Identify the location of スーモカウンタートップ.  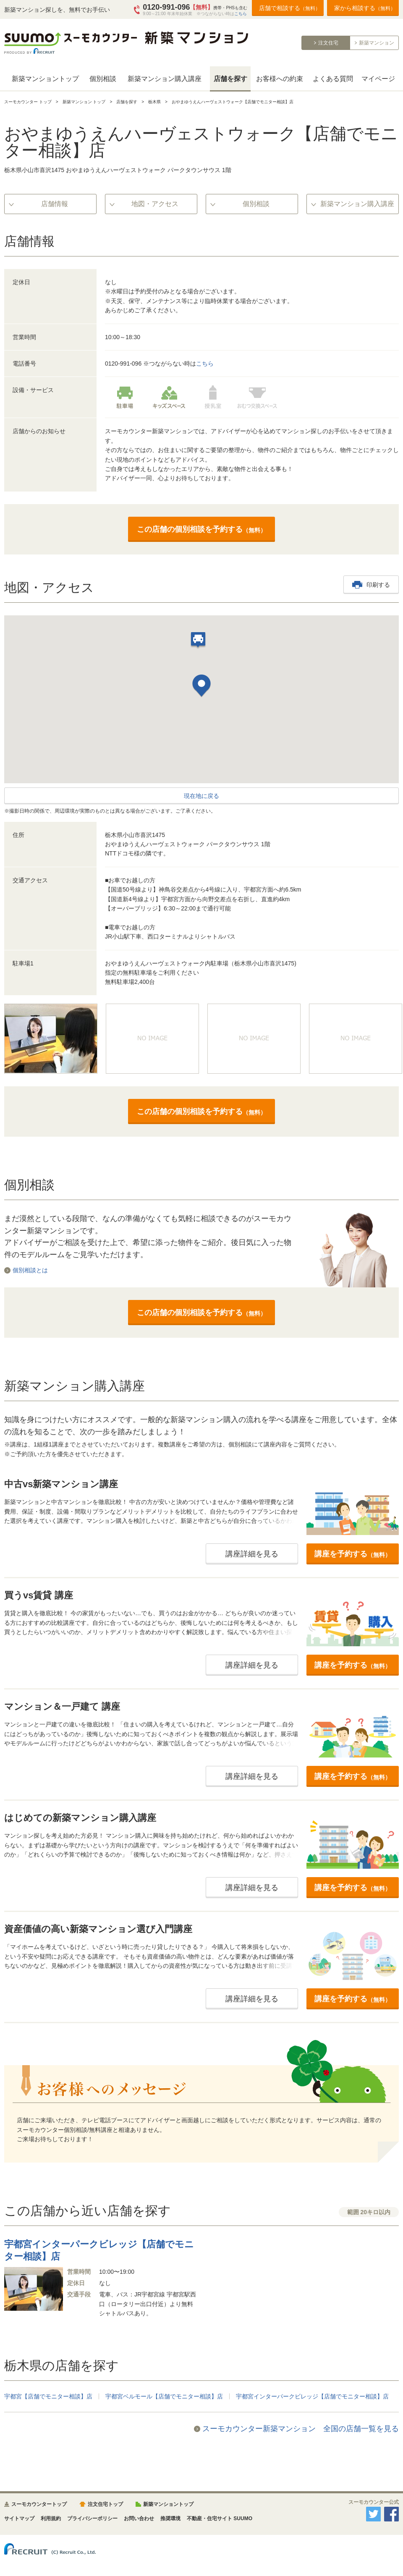
(39, 2504).